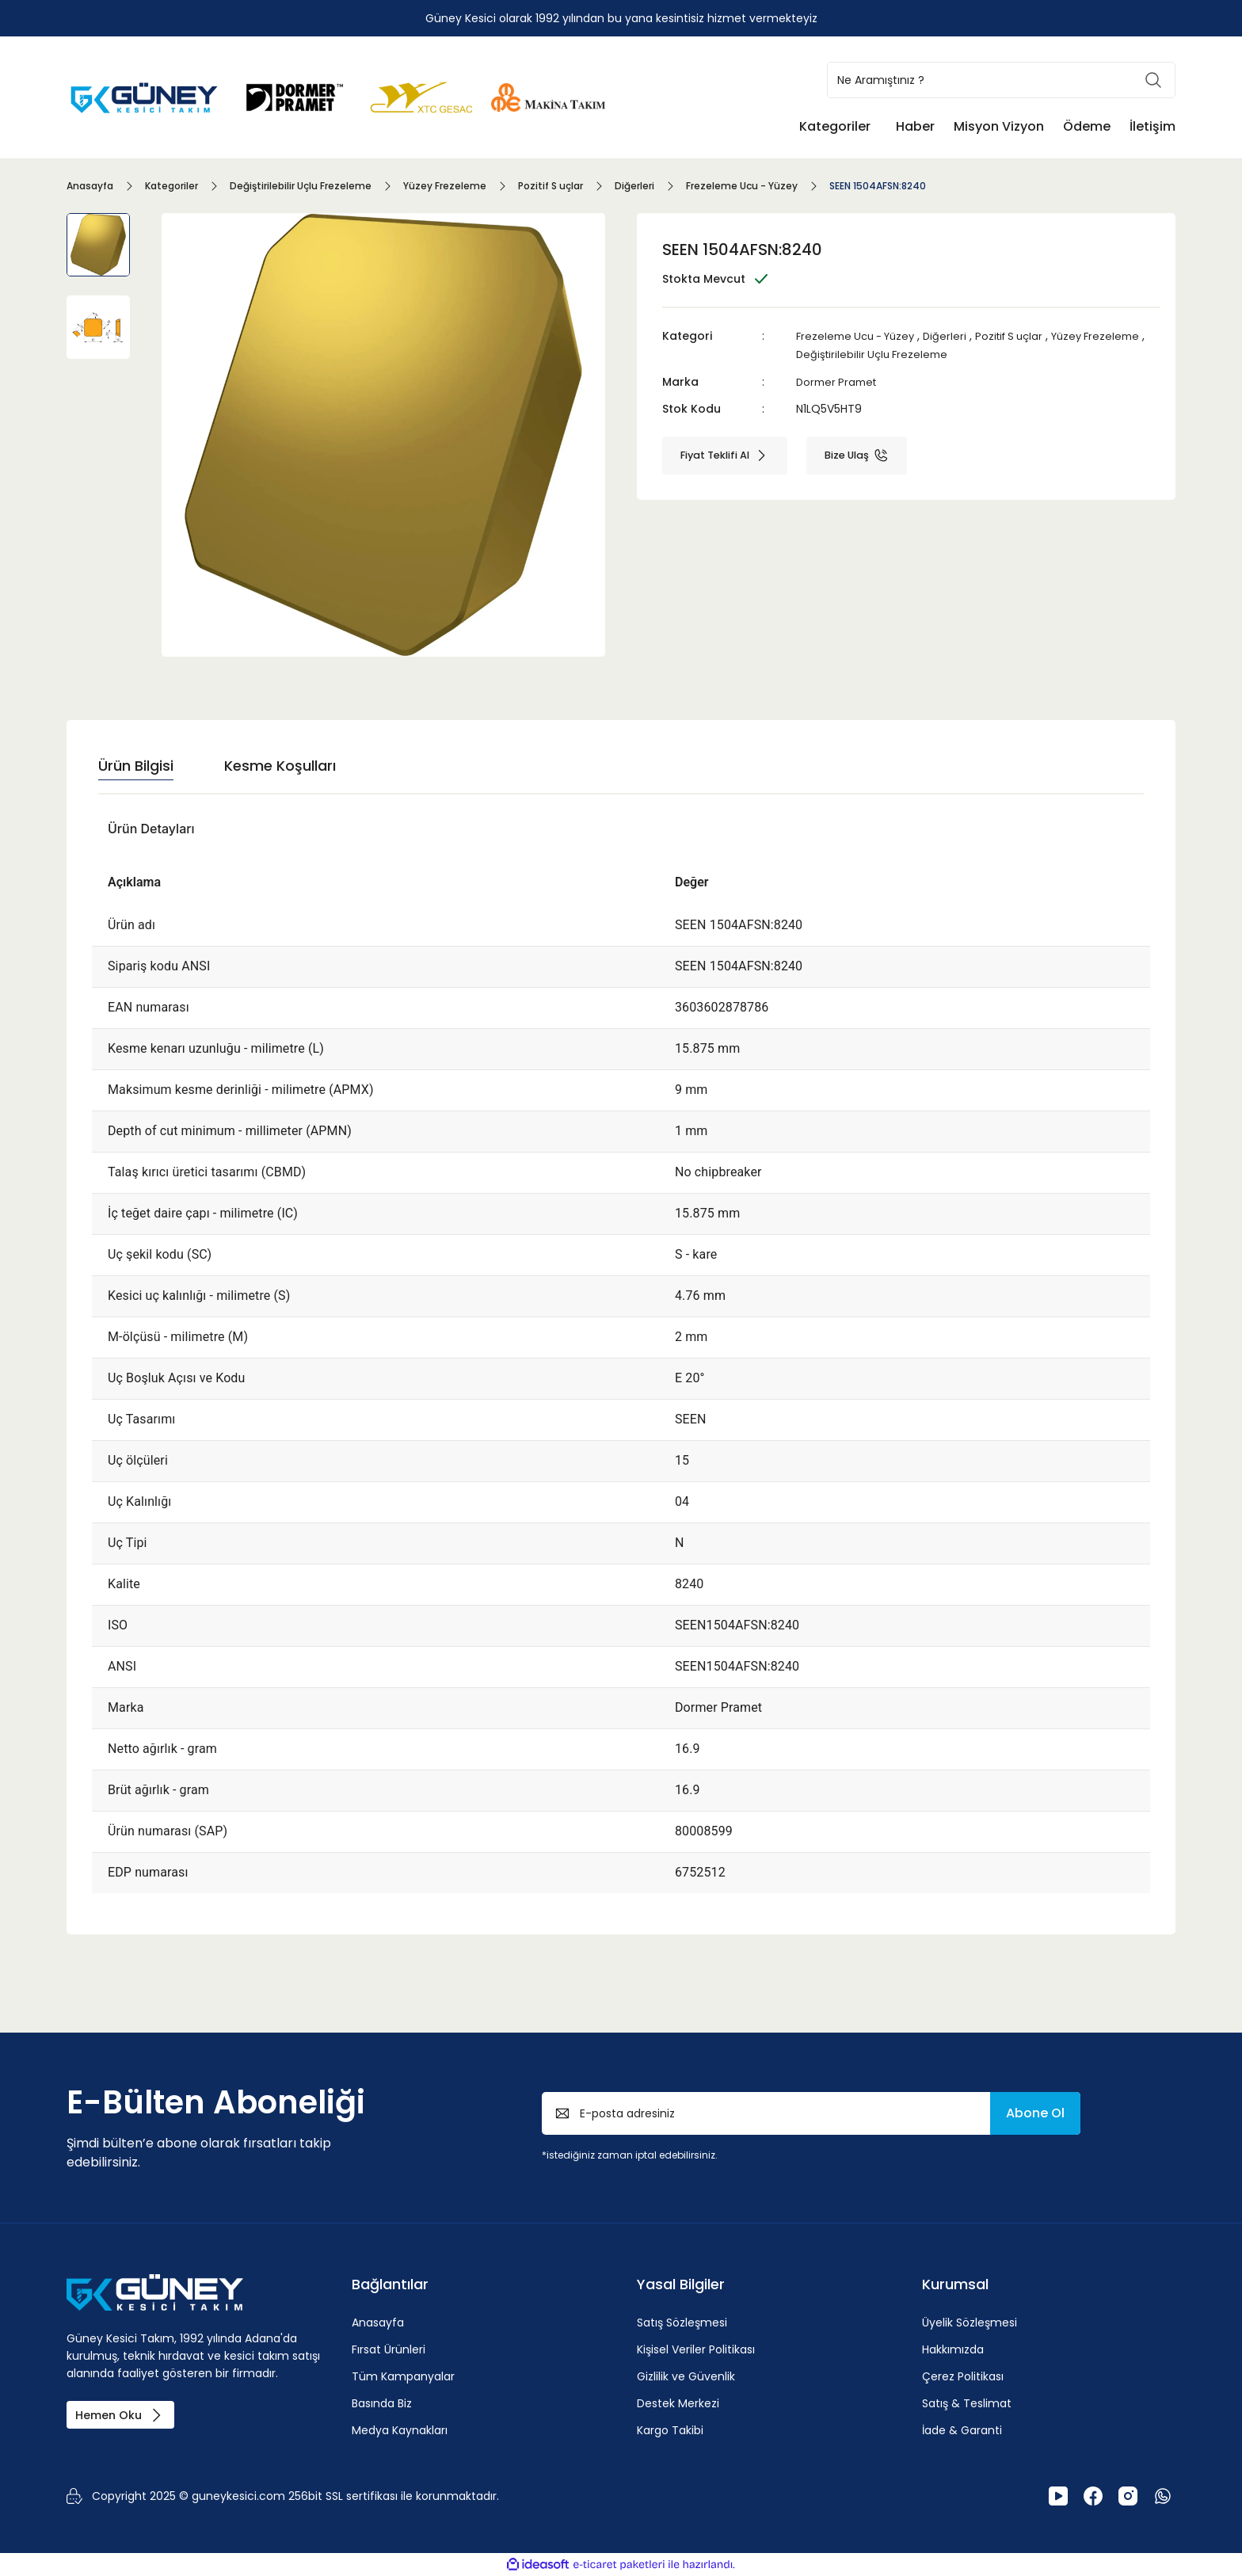 This screenshot has width=1242, height=2576. What do you see at coordinates (969, 2322) in the screenshot?
I see `Üyelik Sözleşmesi` at bounding box center [969, 2322].